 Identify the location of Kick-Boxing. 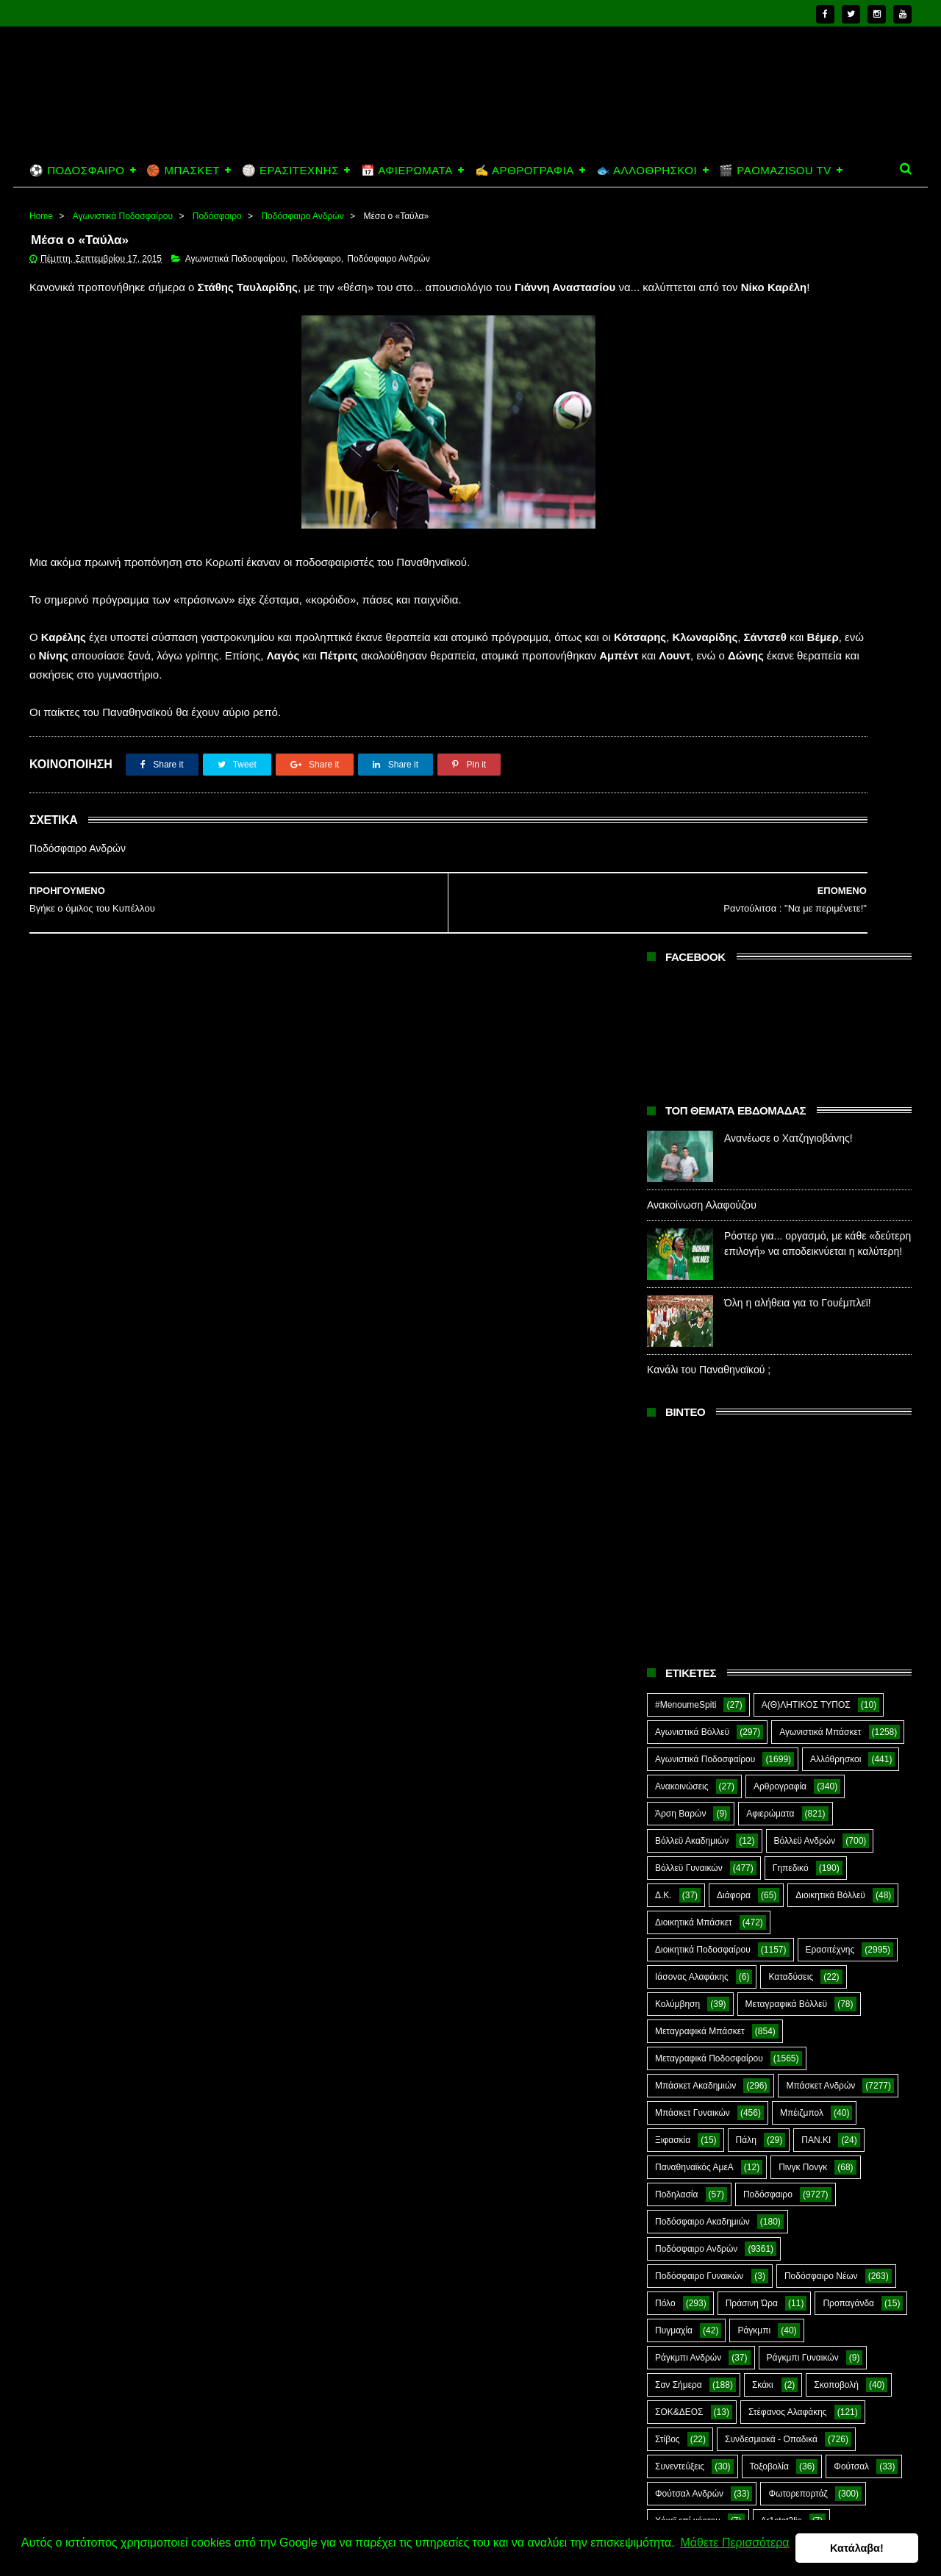
(767, 1840).